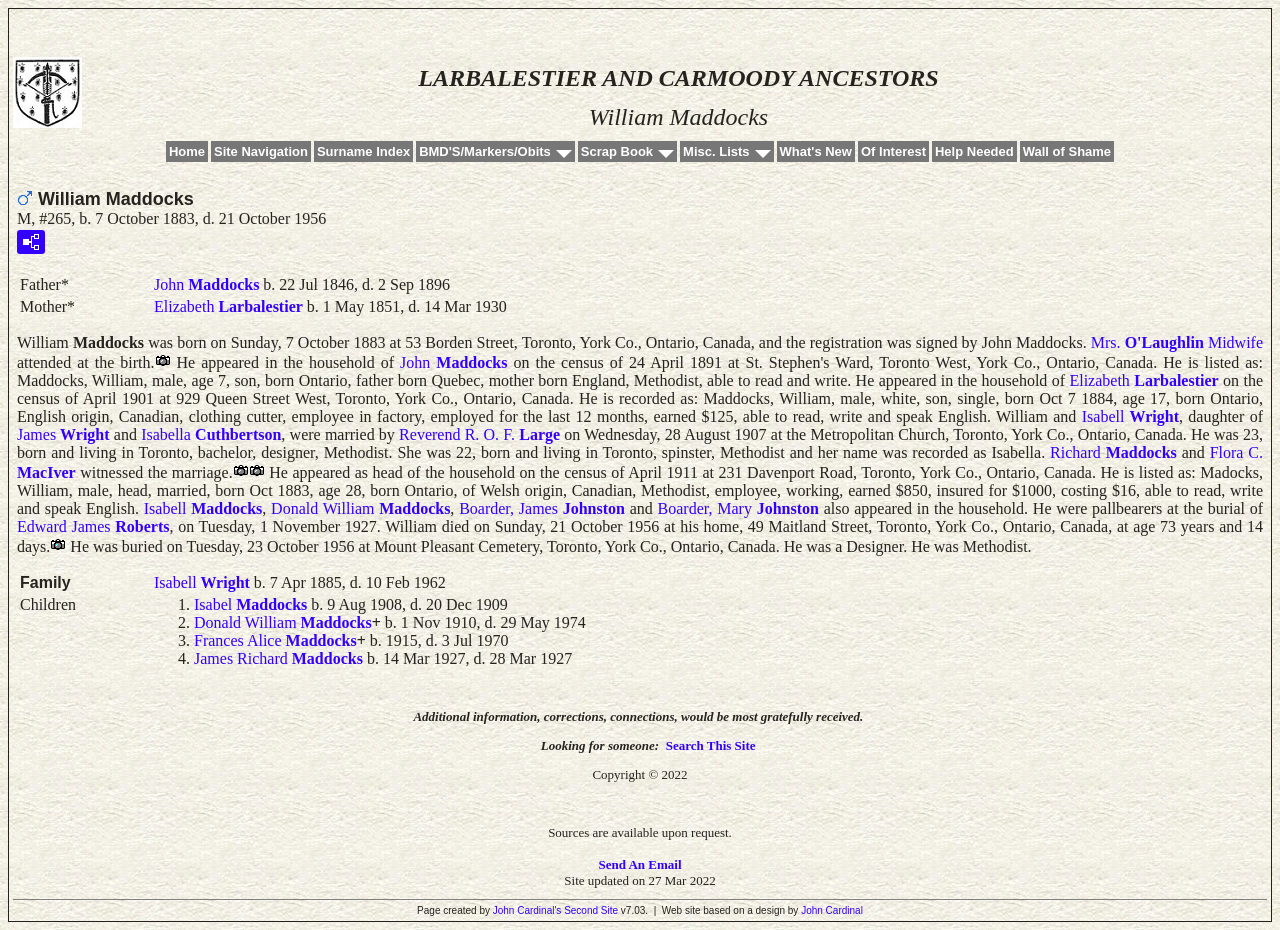  What do you see at coordinates (261, 151) in the screenshot?
I see `Site Navigation` at bounding box center [261, 151].